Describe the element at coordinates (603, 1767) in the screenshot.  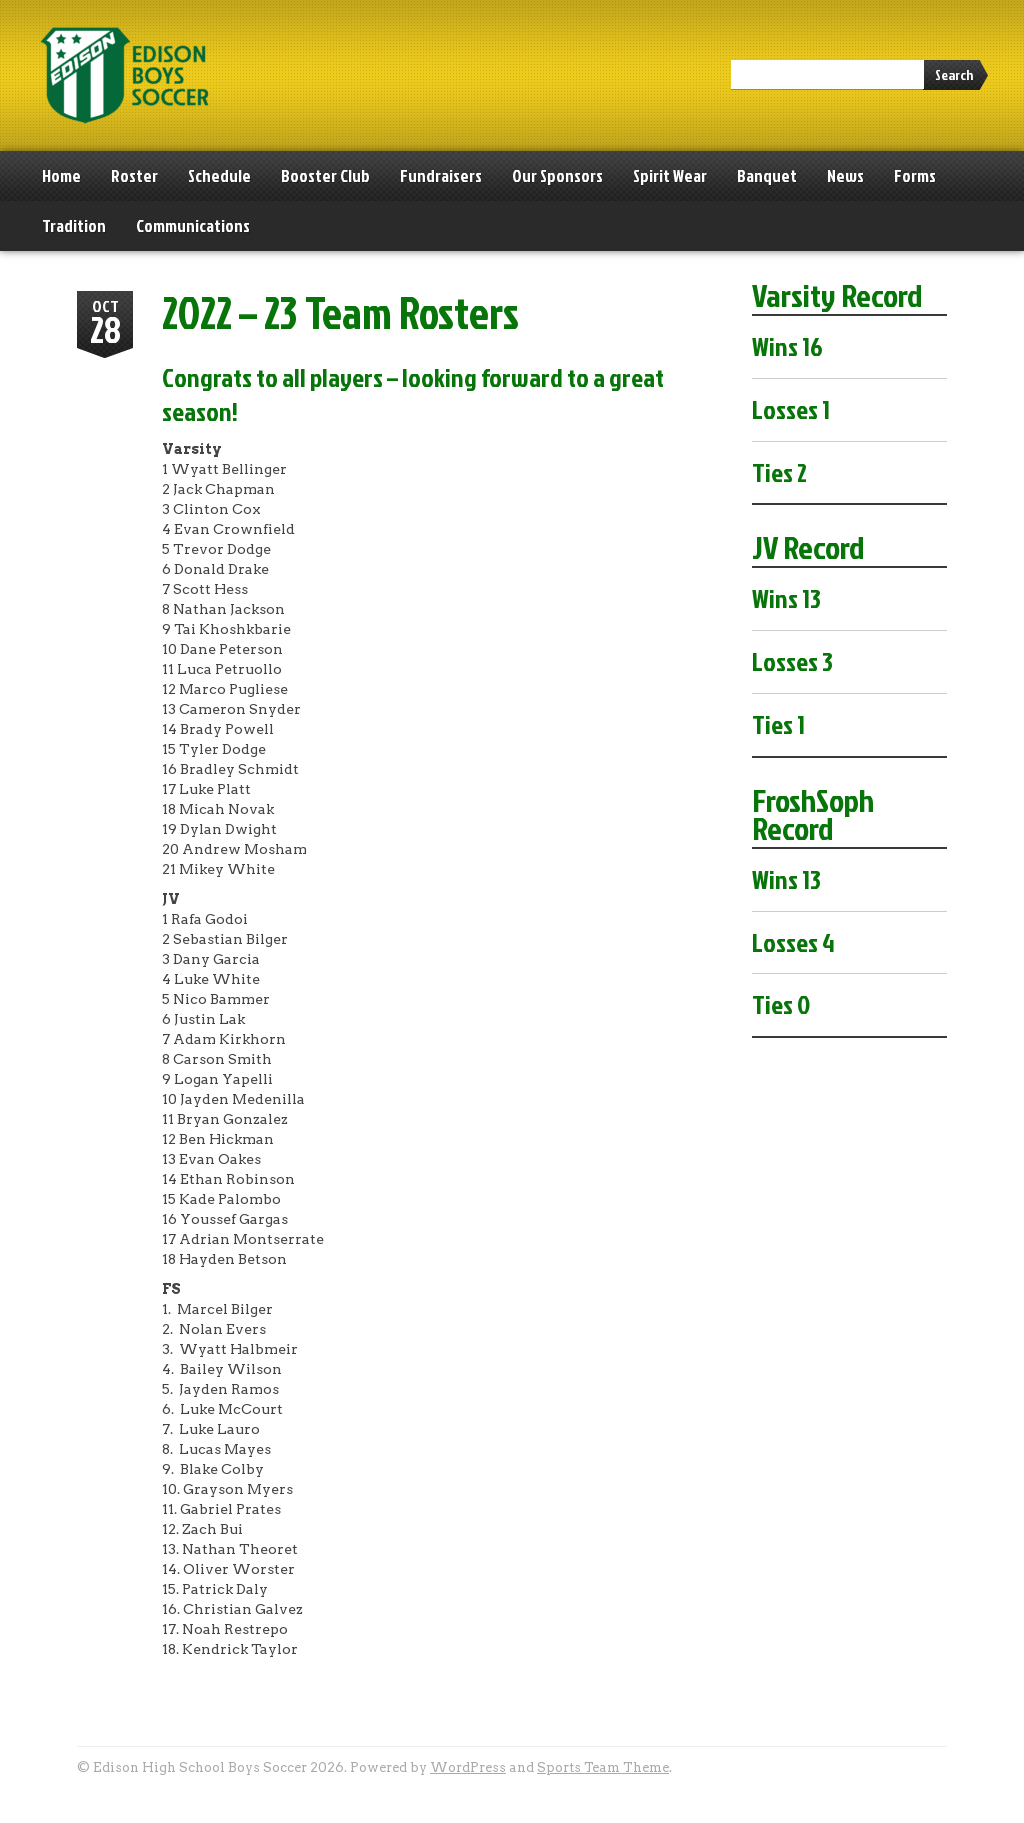
I see `Sports Team Theme` at that location.